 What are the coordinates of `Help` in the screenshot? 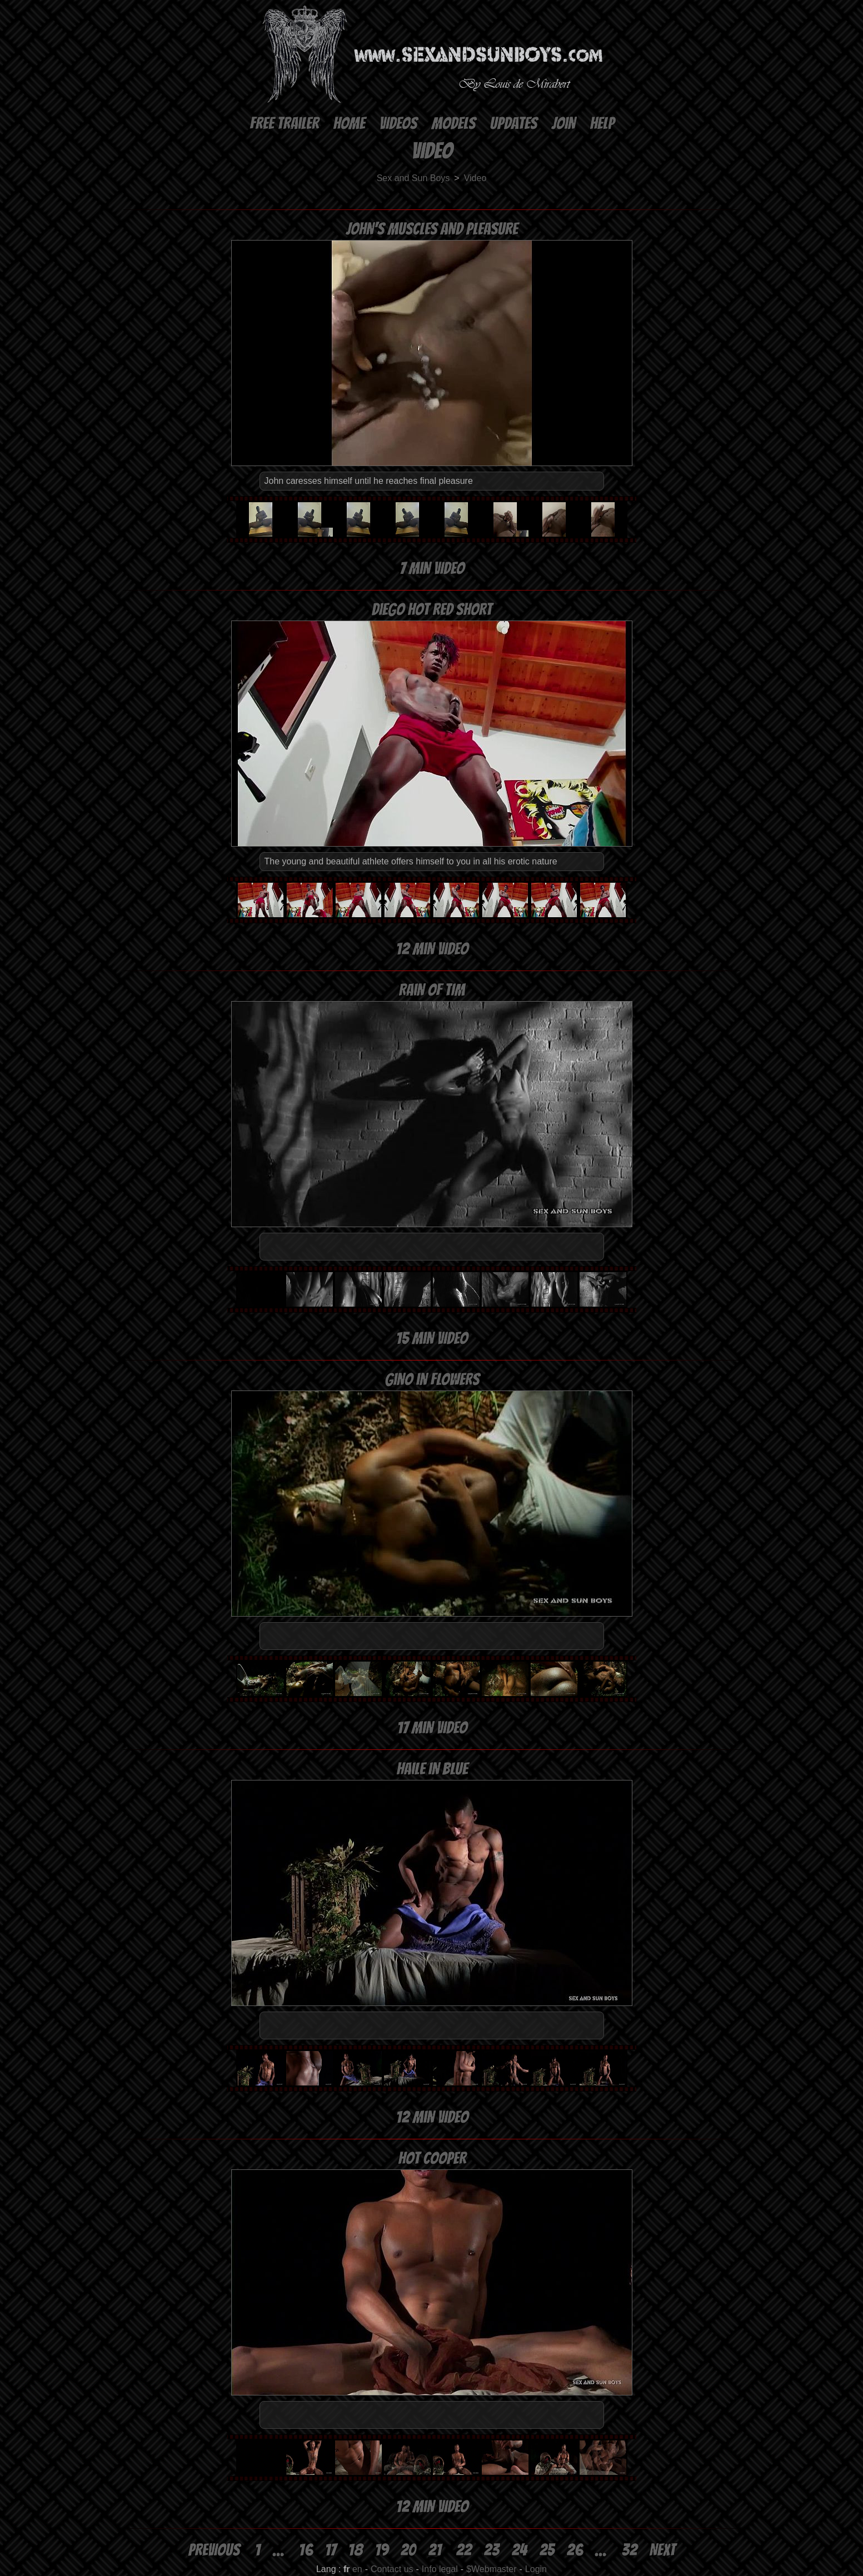 It's located at (602, 123).